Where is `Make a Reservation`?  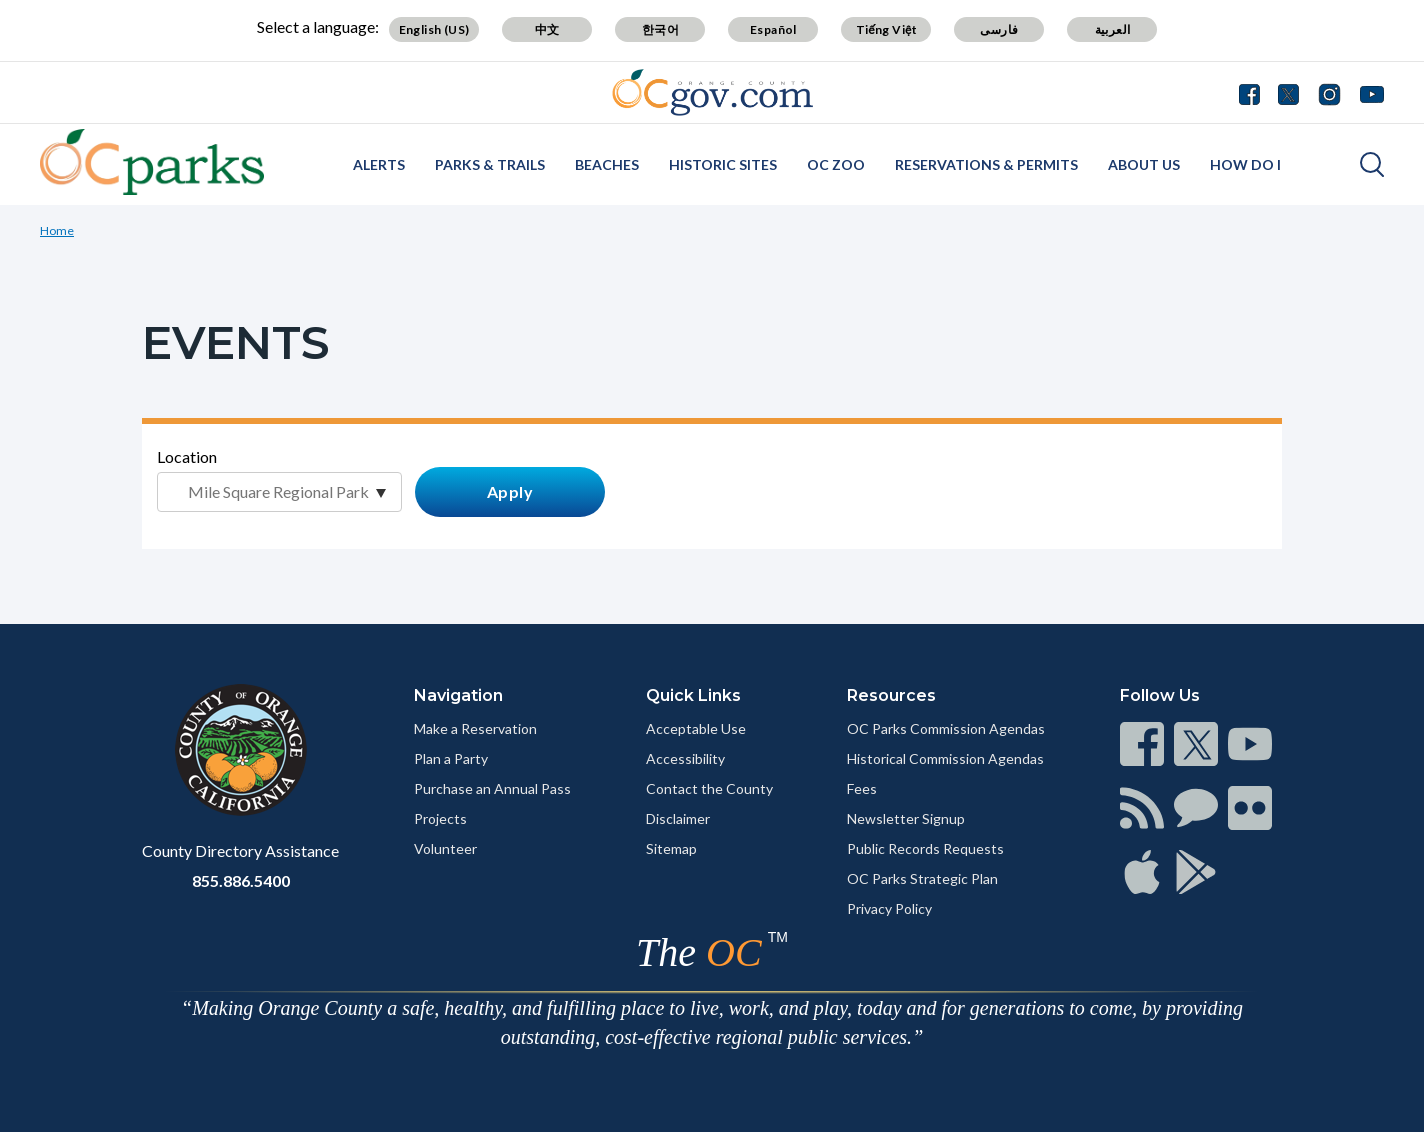 Make a Reservation is located at coordinates (475, 728).